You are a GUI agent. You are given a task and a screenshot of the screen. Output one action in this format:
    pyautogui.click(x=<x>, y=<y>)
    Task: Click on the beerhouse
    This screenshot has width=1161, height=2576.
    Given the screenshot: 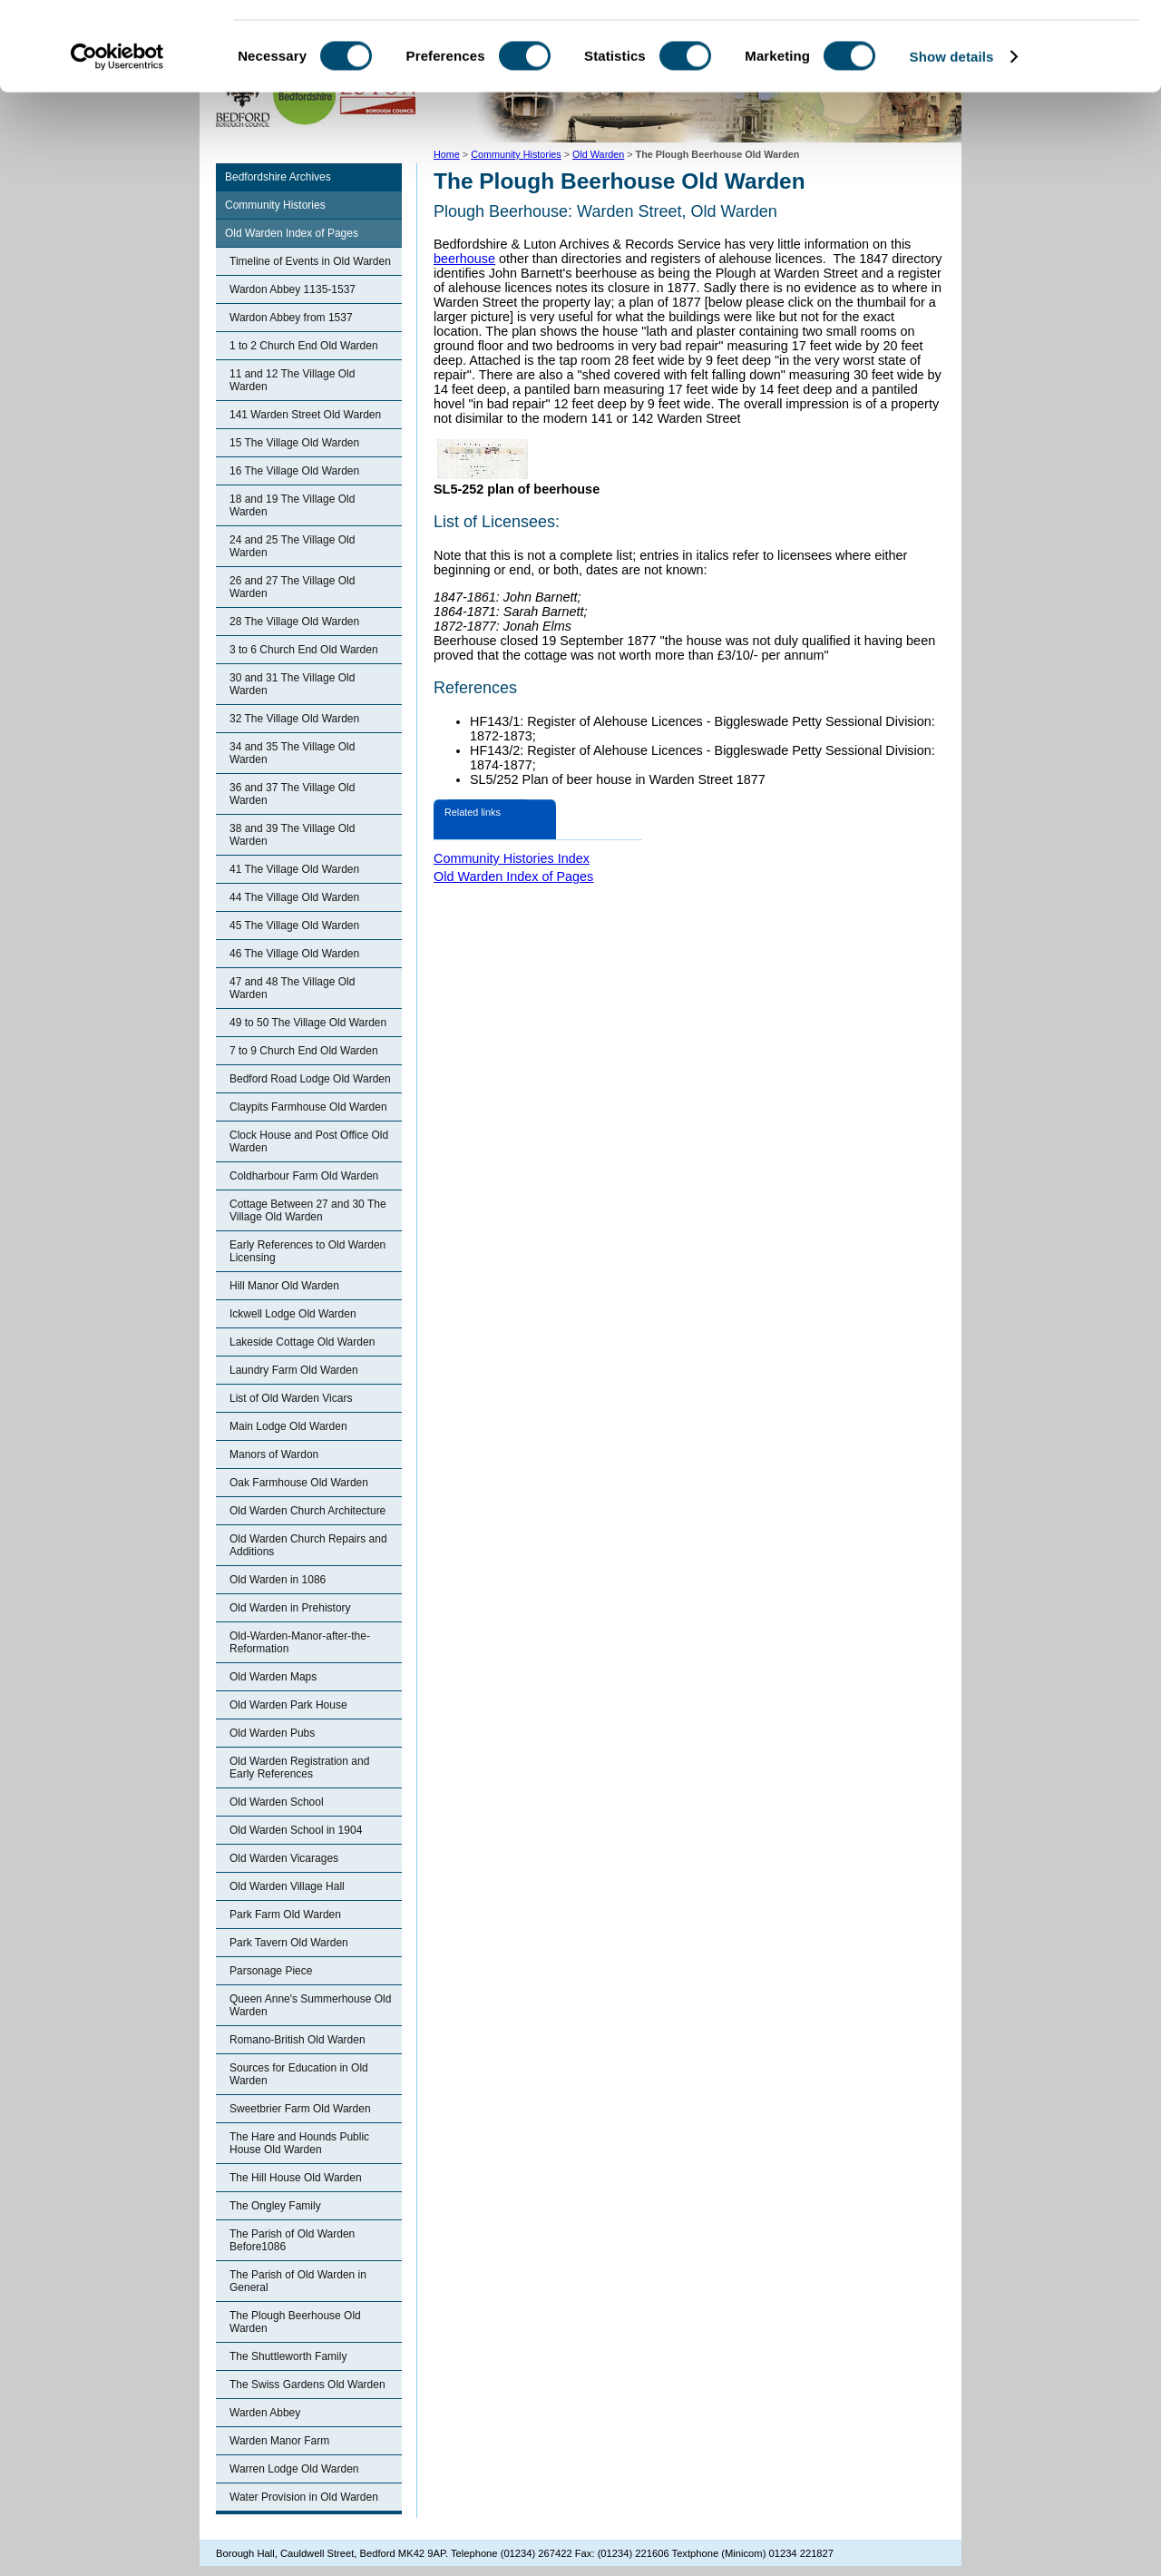 What is the action you would take?
    pyautogui.click(x=464, y=258)
    